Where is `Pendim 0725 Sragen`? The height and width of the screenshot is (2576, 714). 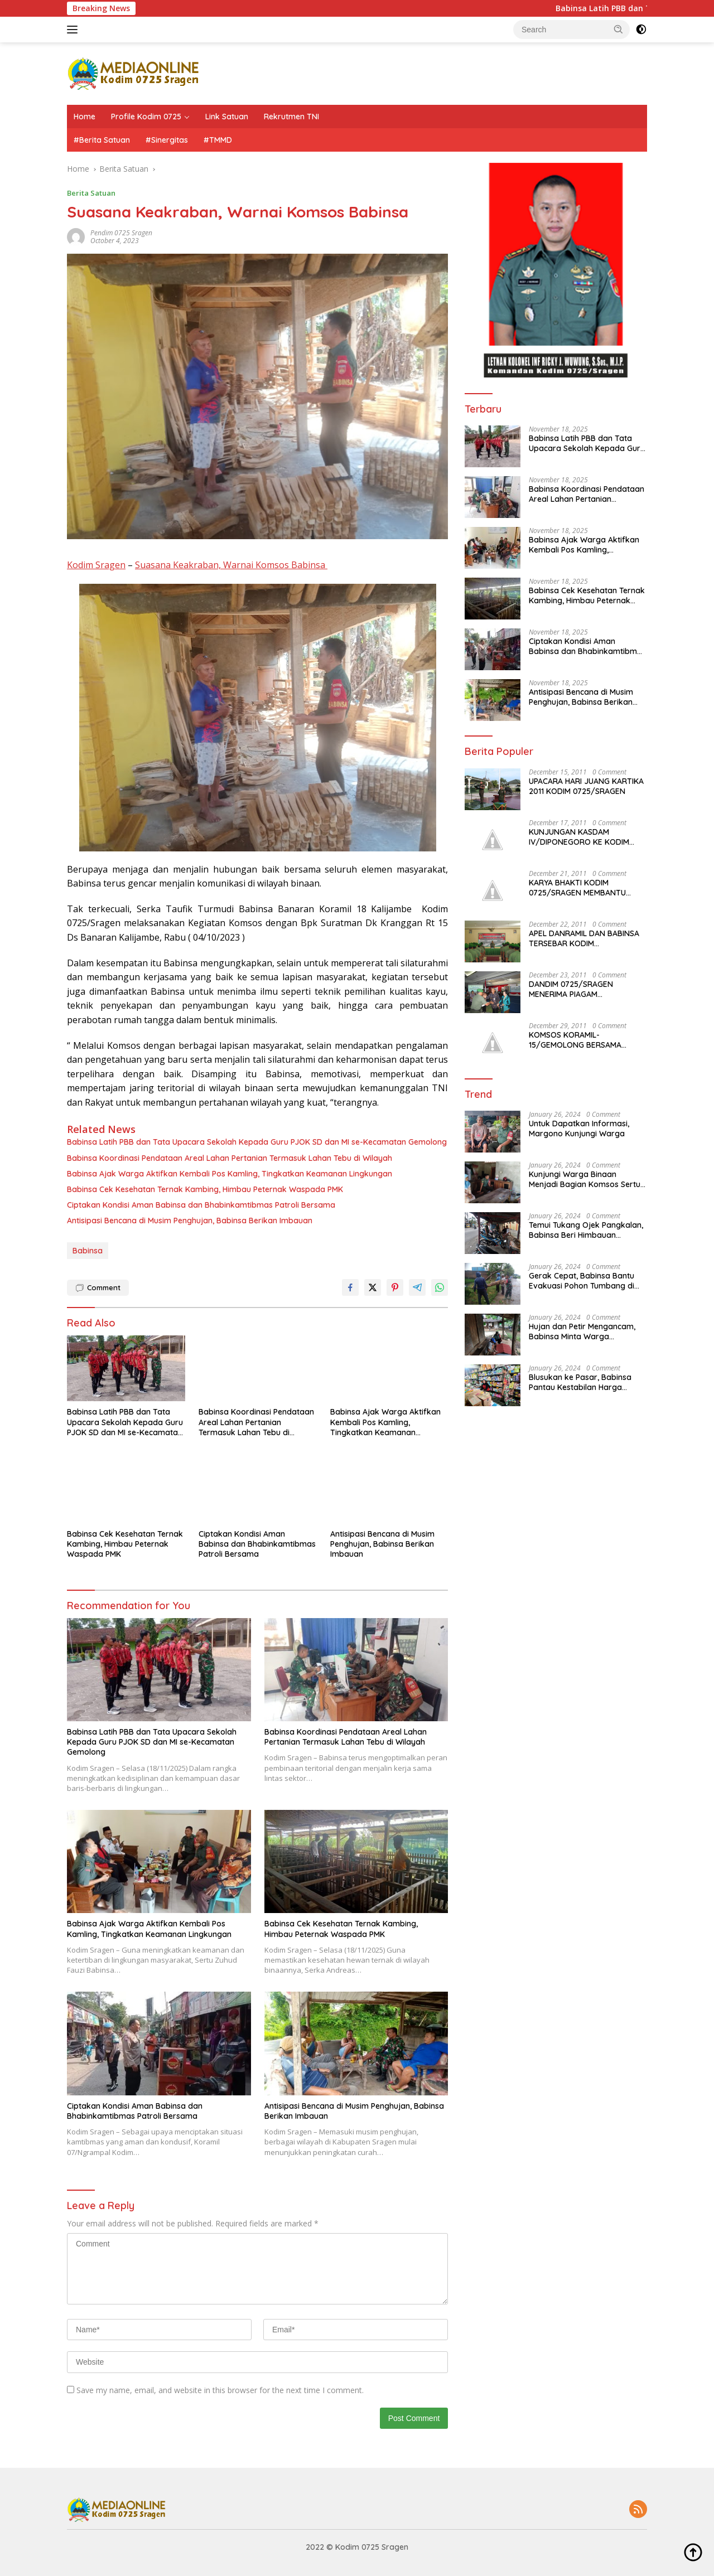
Pendim 0725 Sragen is located at coordinates (121, 233).